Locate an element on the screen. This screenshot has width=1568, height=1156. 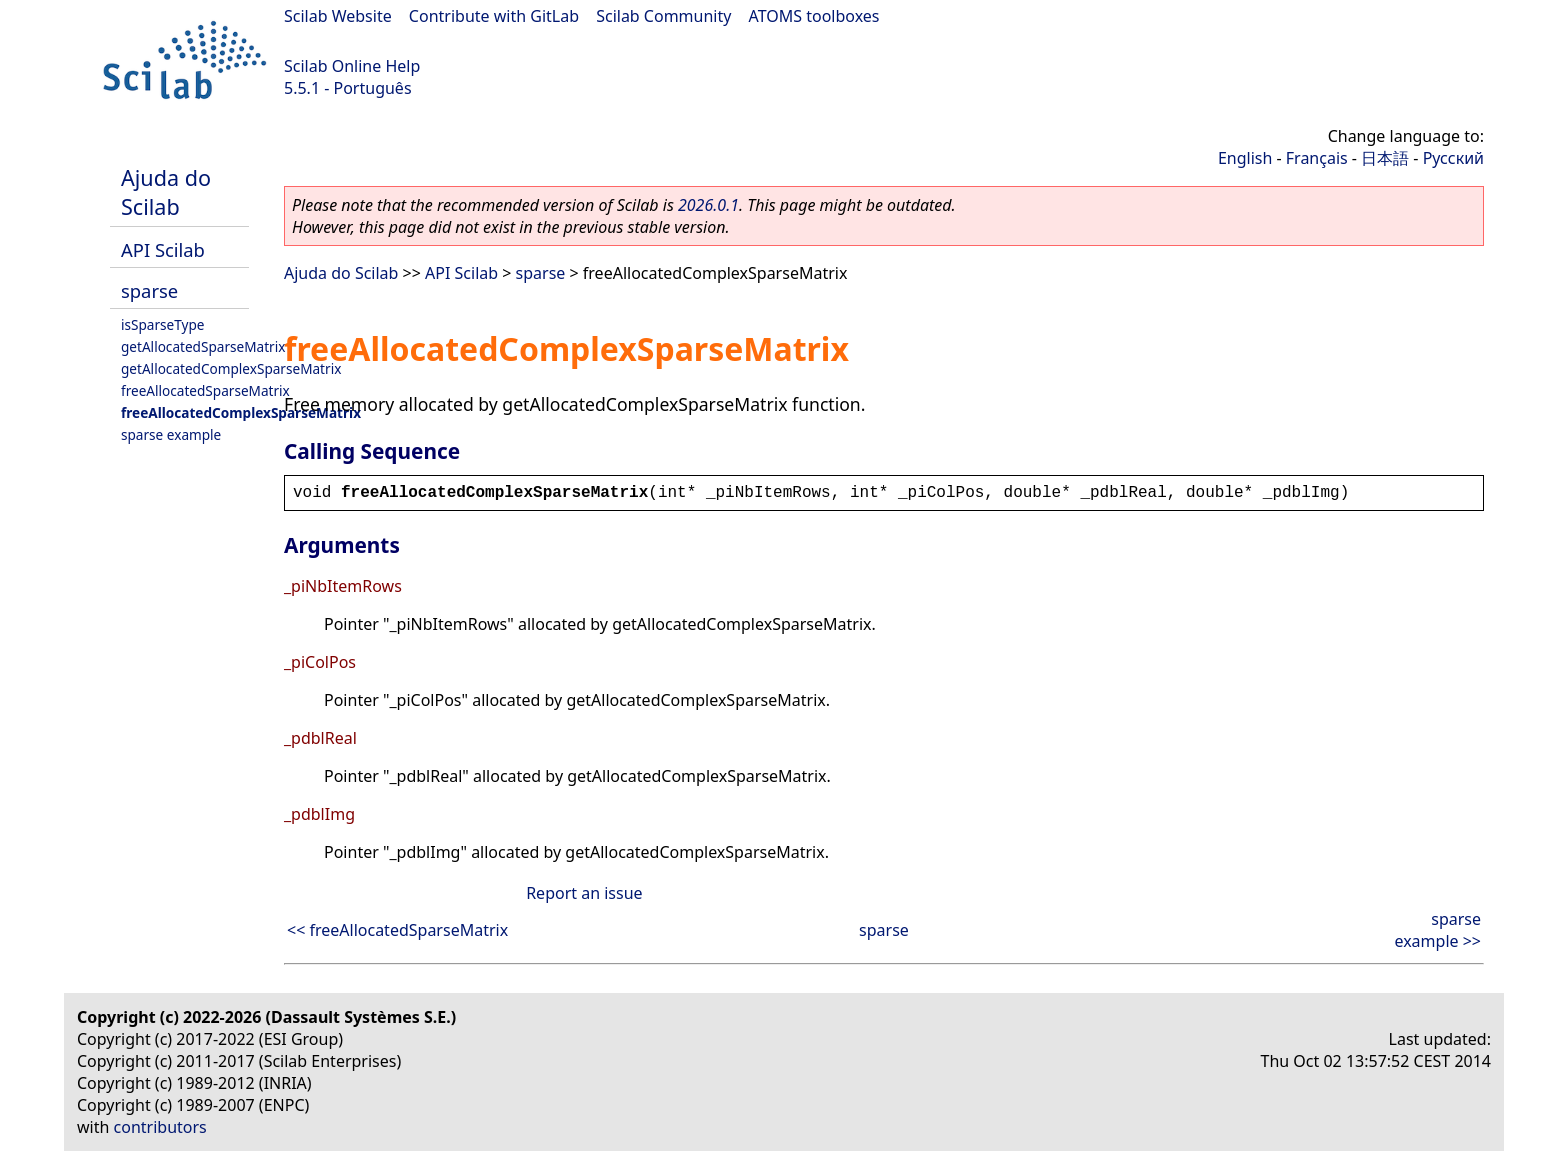
日本語 is located at coordinates (1385, 158).